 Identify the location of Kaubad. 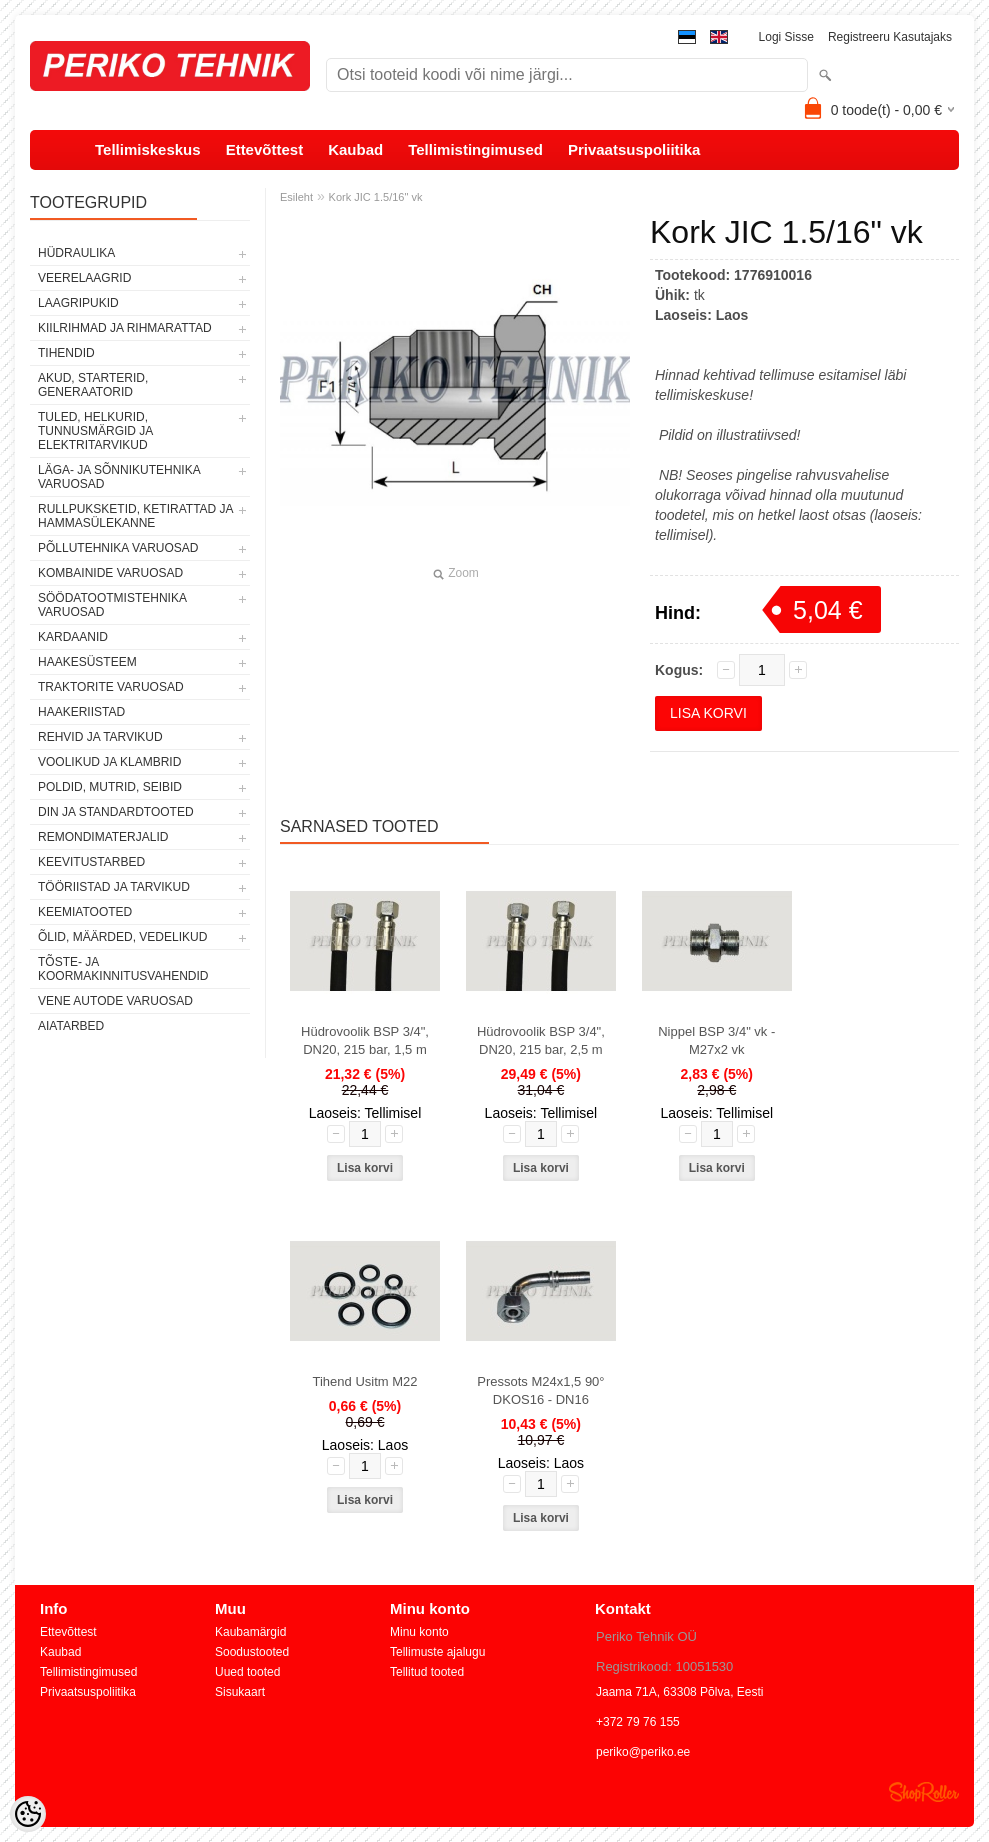
(355, 149).